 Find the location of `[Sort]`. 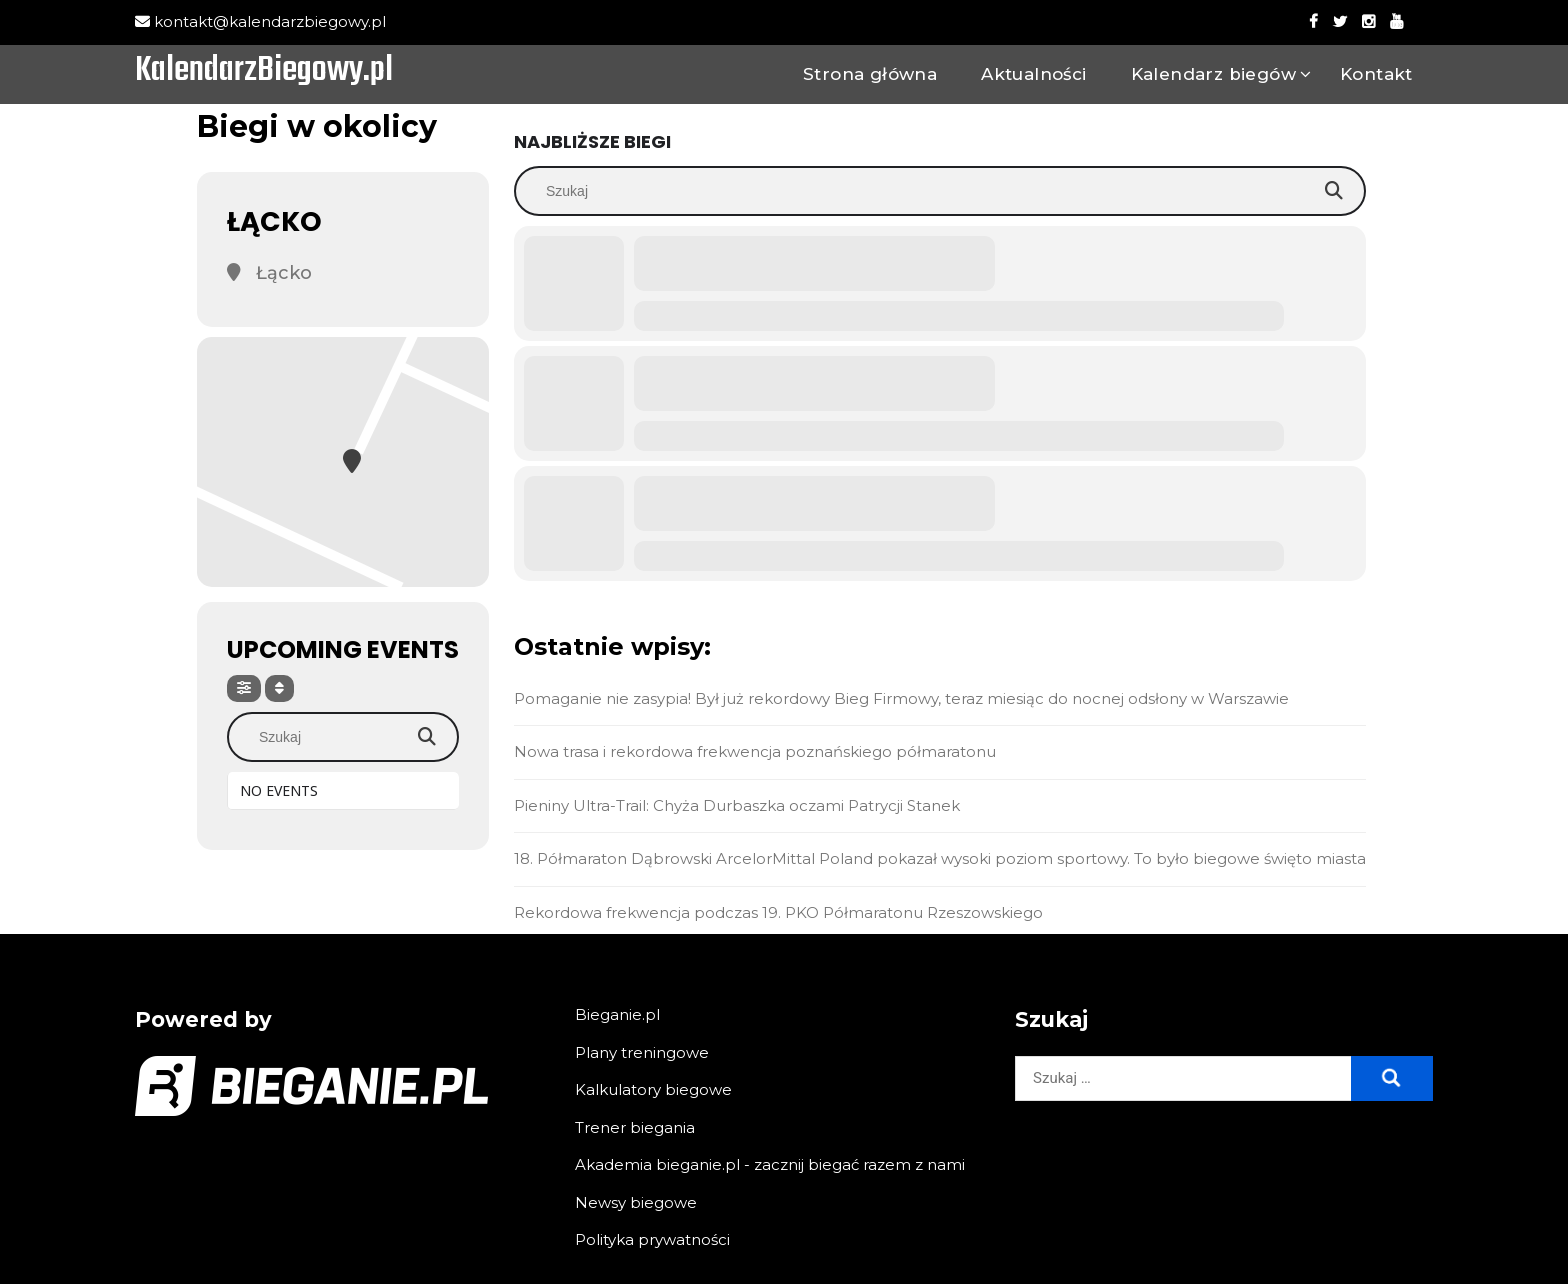

[Sort] is located at coordinates (279, 688).